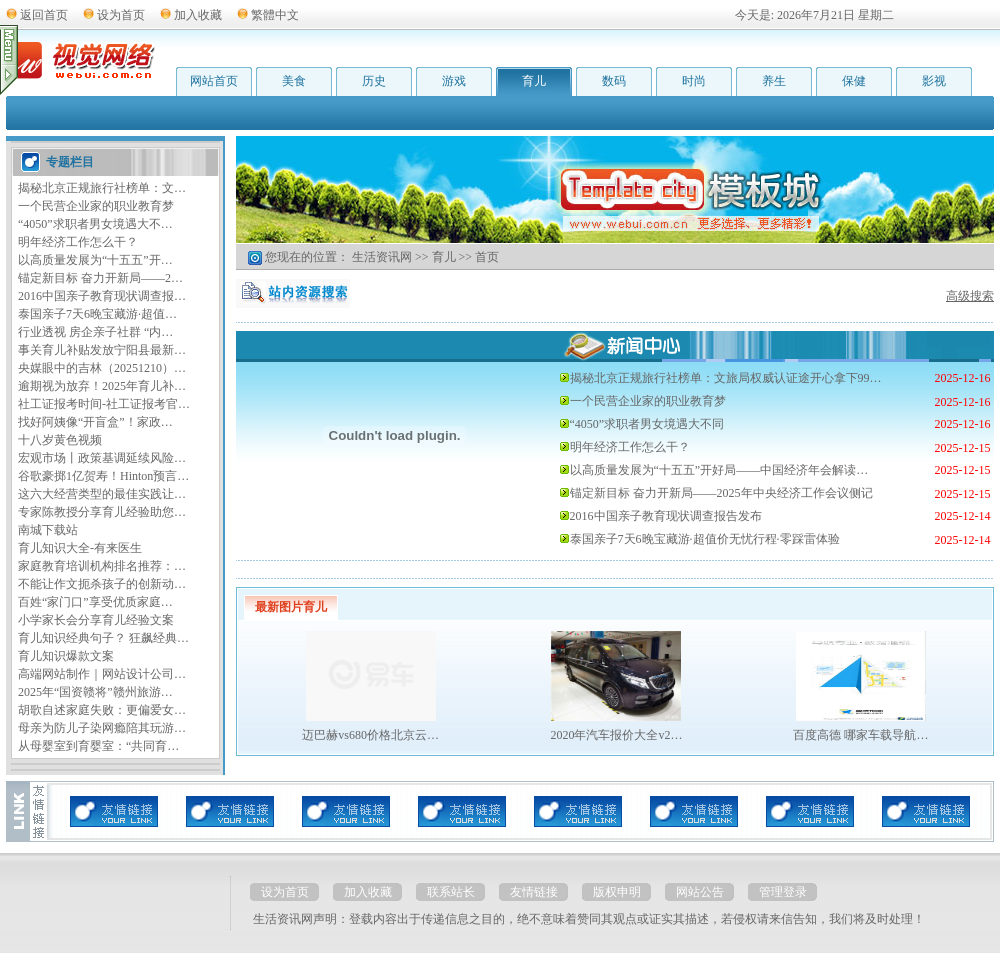 The width and height of the screenshot is (1000, 953). What do you see at coordinates (647, 424) in the screenshot?
I see `“4050”求职者男女境遇大不同` at bounding box center [647, 424].